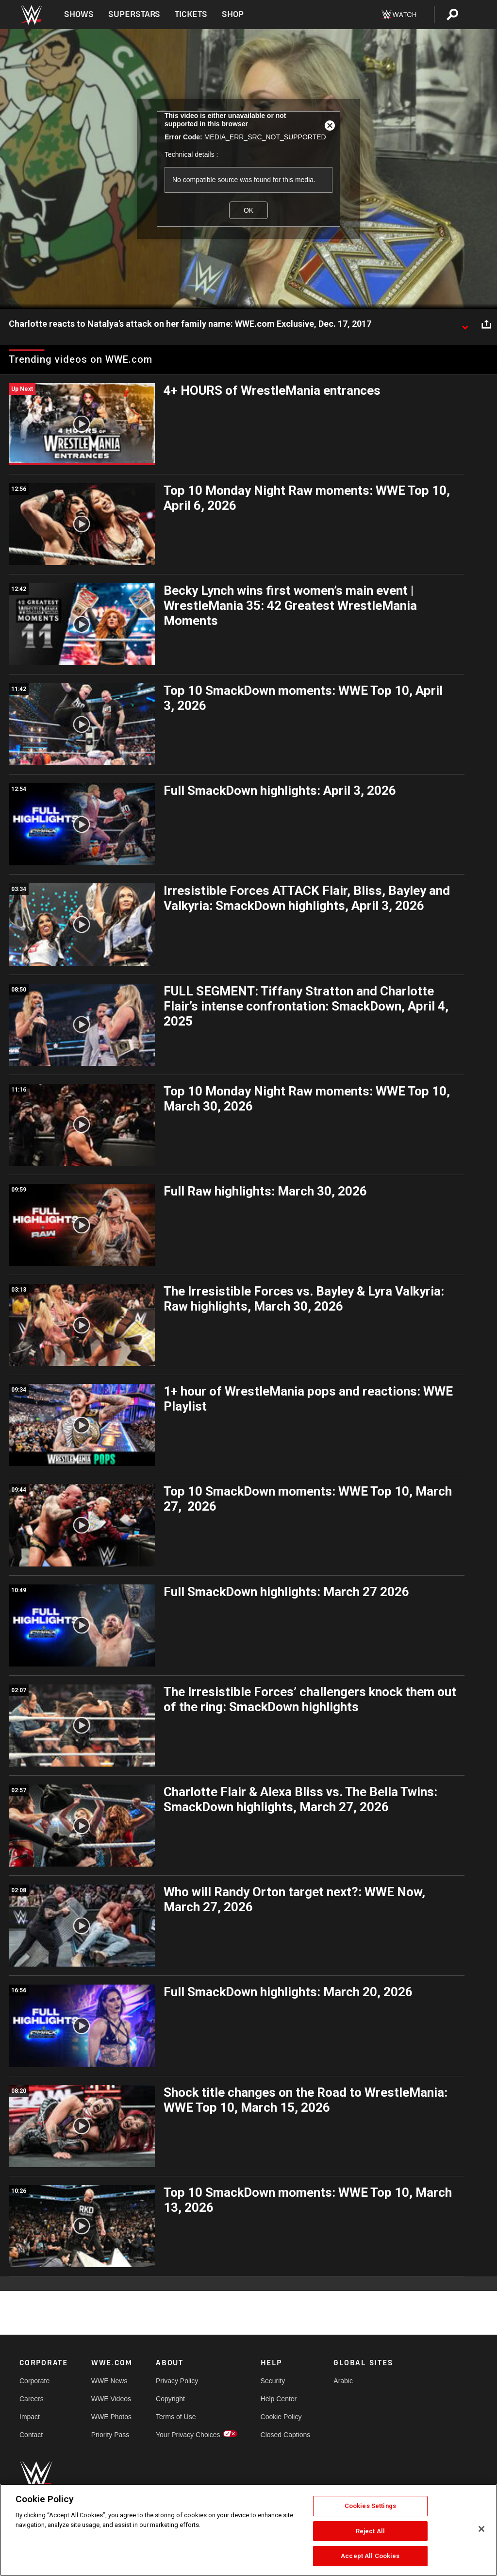  I want to click on [Open share options], so click(486, 324).